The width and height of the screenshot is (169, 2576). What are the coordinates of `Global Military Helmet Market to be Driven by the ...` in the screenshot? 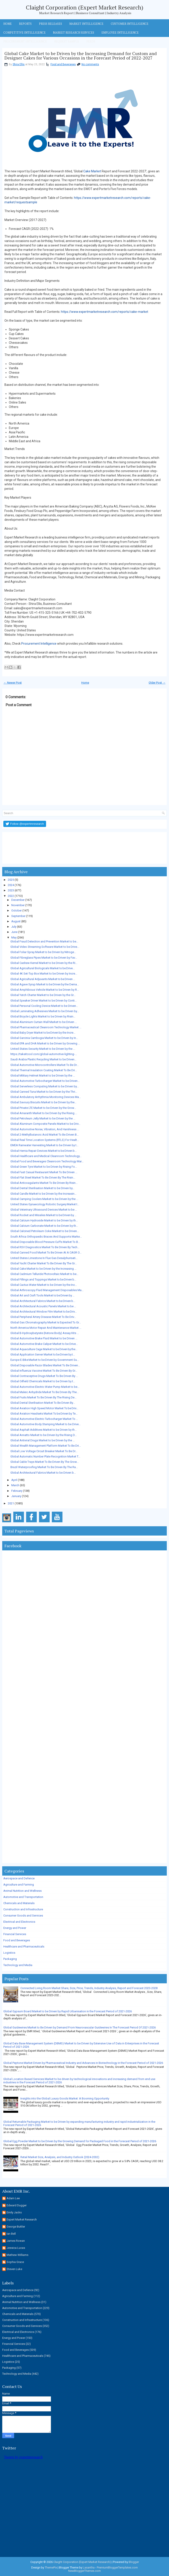 It's located at (42, 1075).